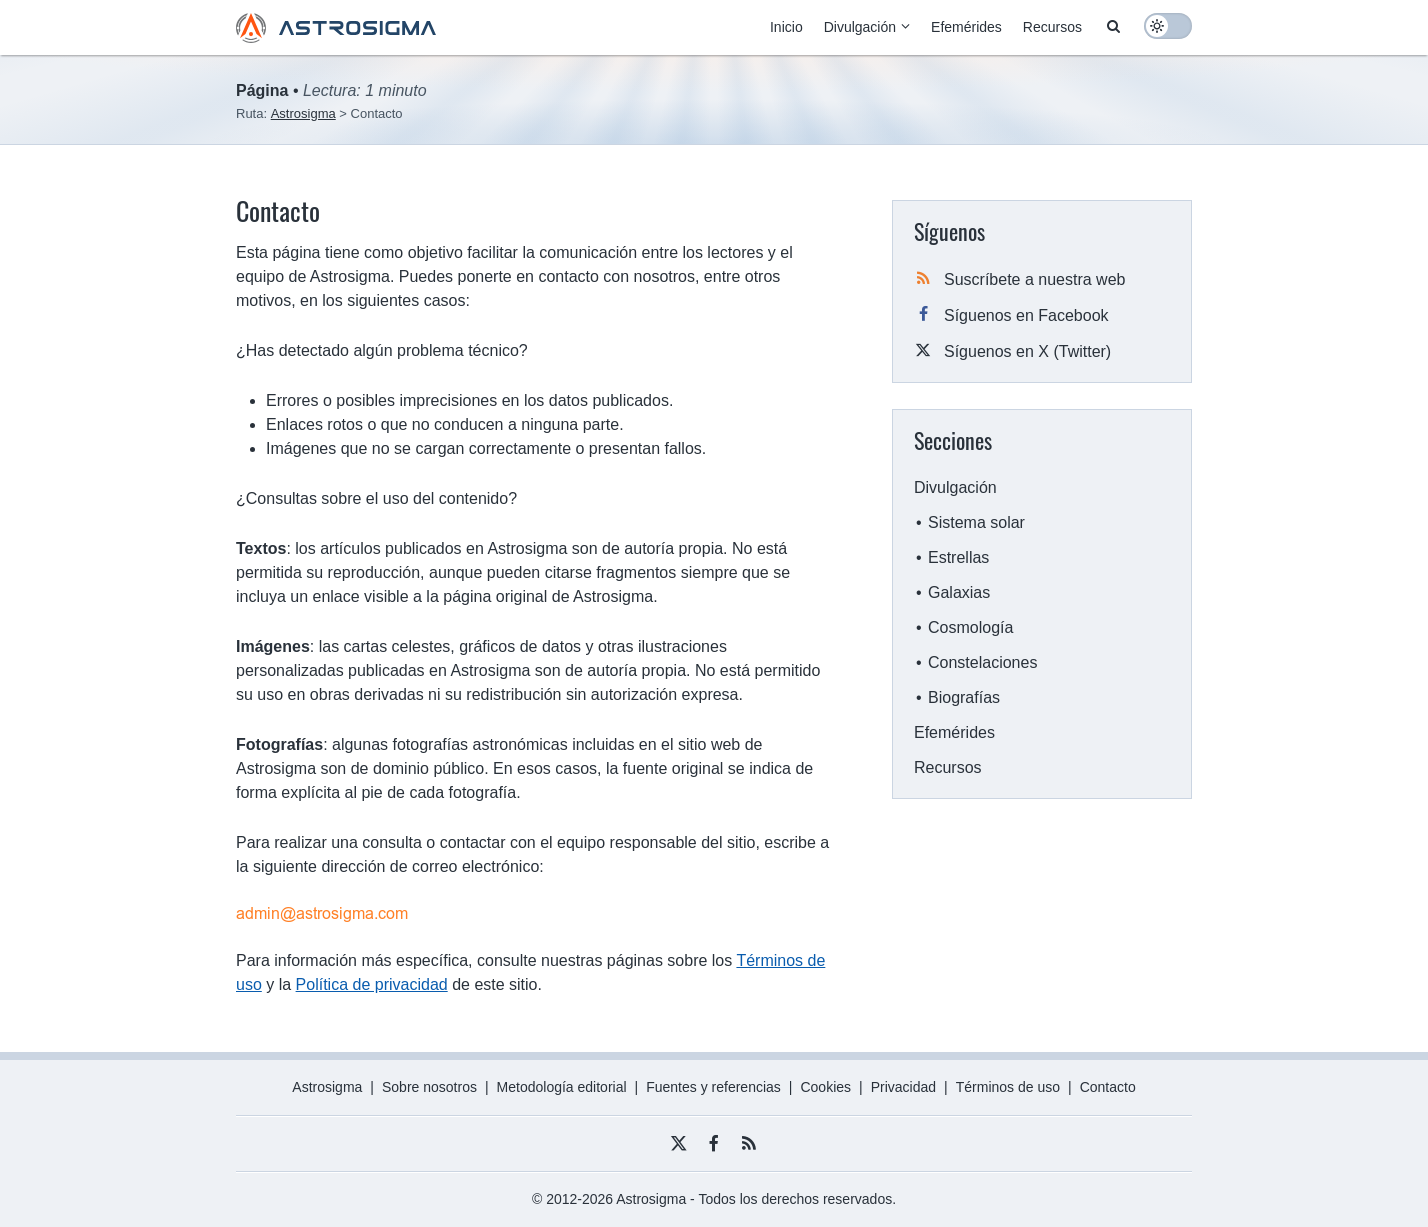 This screenshot has height=1227, width=1428. Describe the element at coordinates (982, 662) in the screenshot. I see `Constelaciones` at that location.